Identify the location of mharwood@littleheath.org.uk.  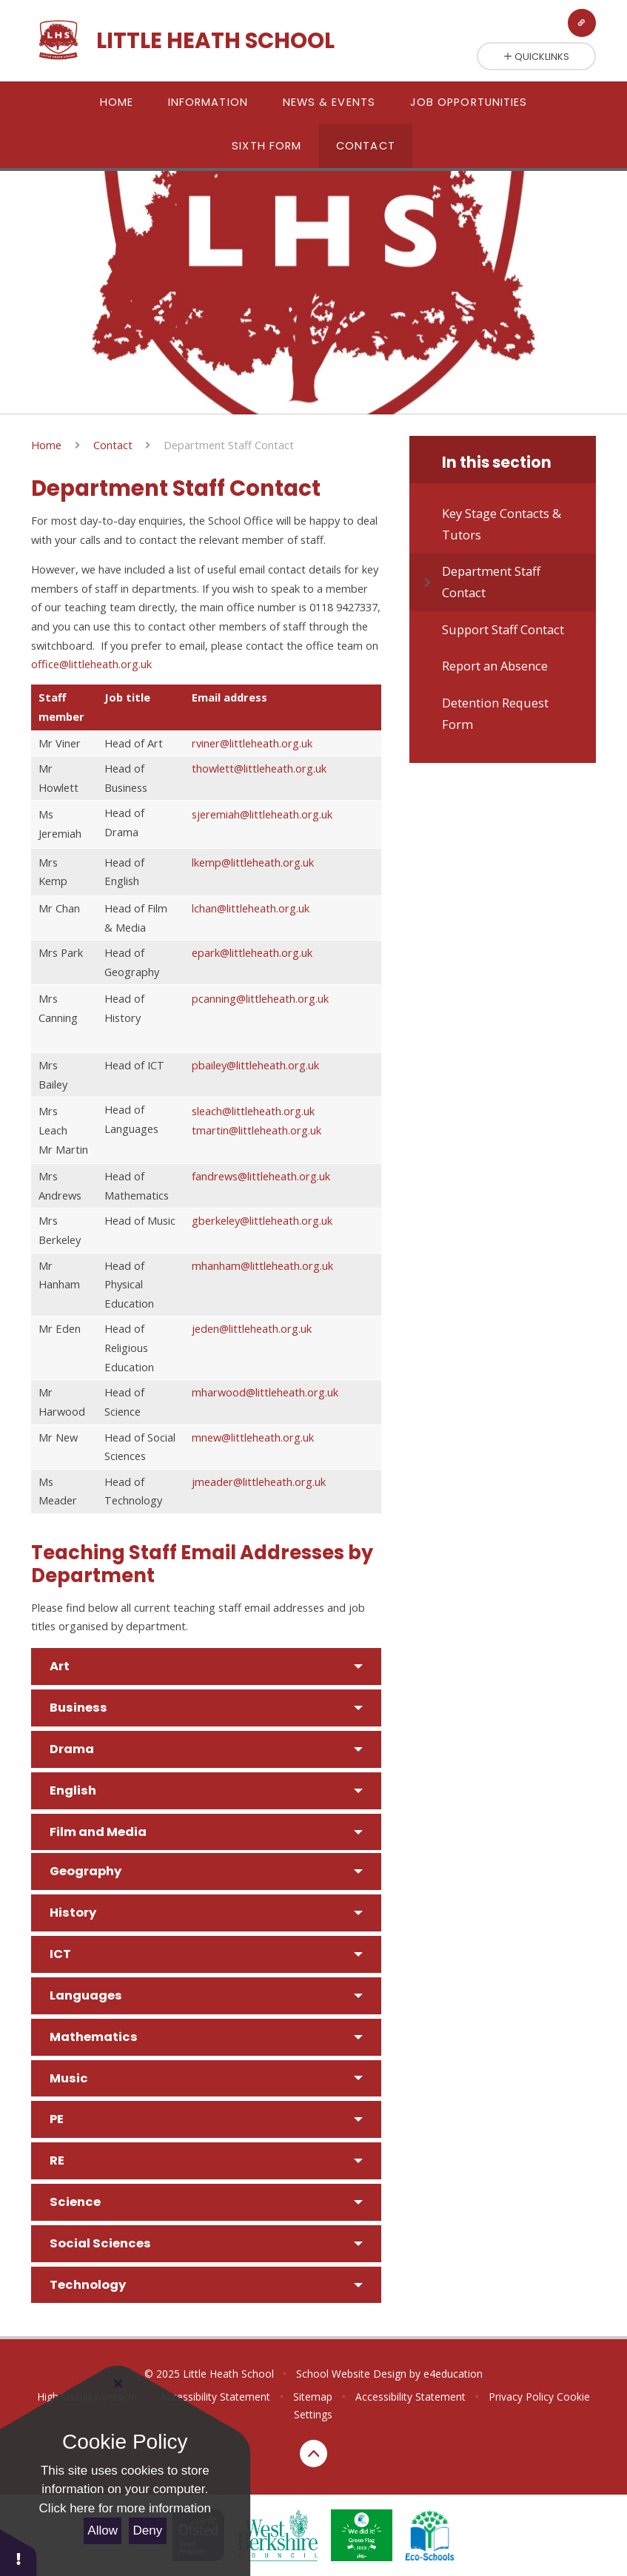
(265, 1392).